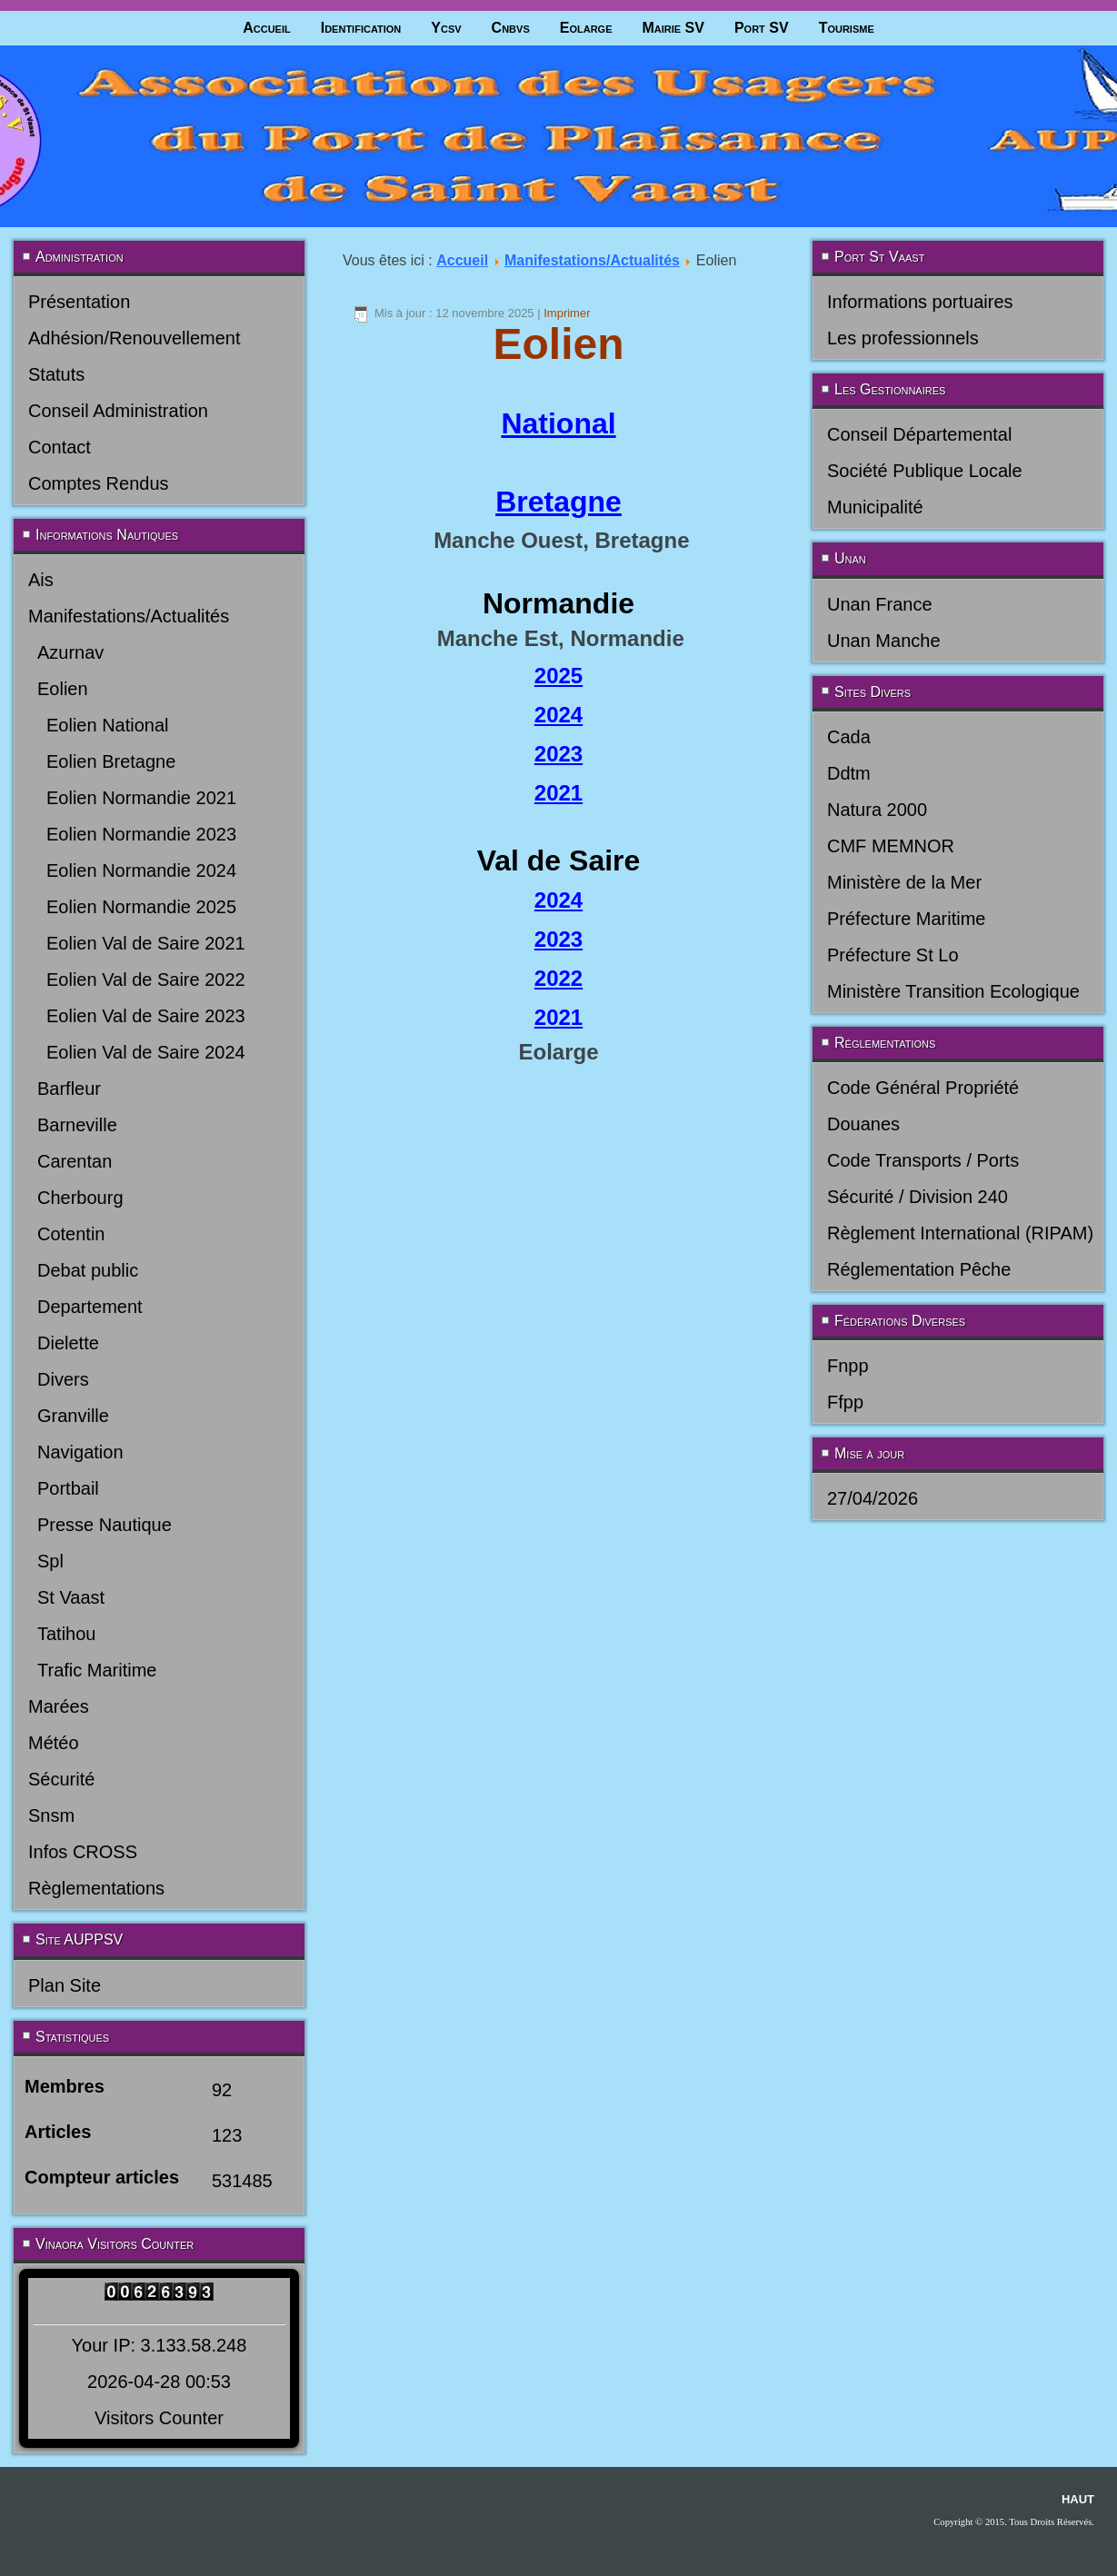 The image size is (1117, 2576). I want to click on Eolien Normandie 2024, so click(141, 870).